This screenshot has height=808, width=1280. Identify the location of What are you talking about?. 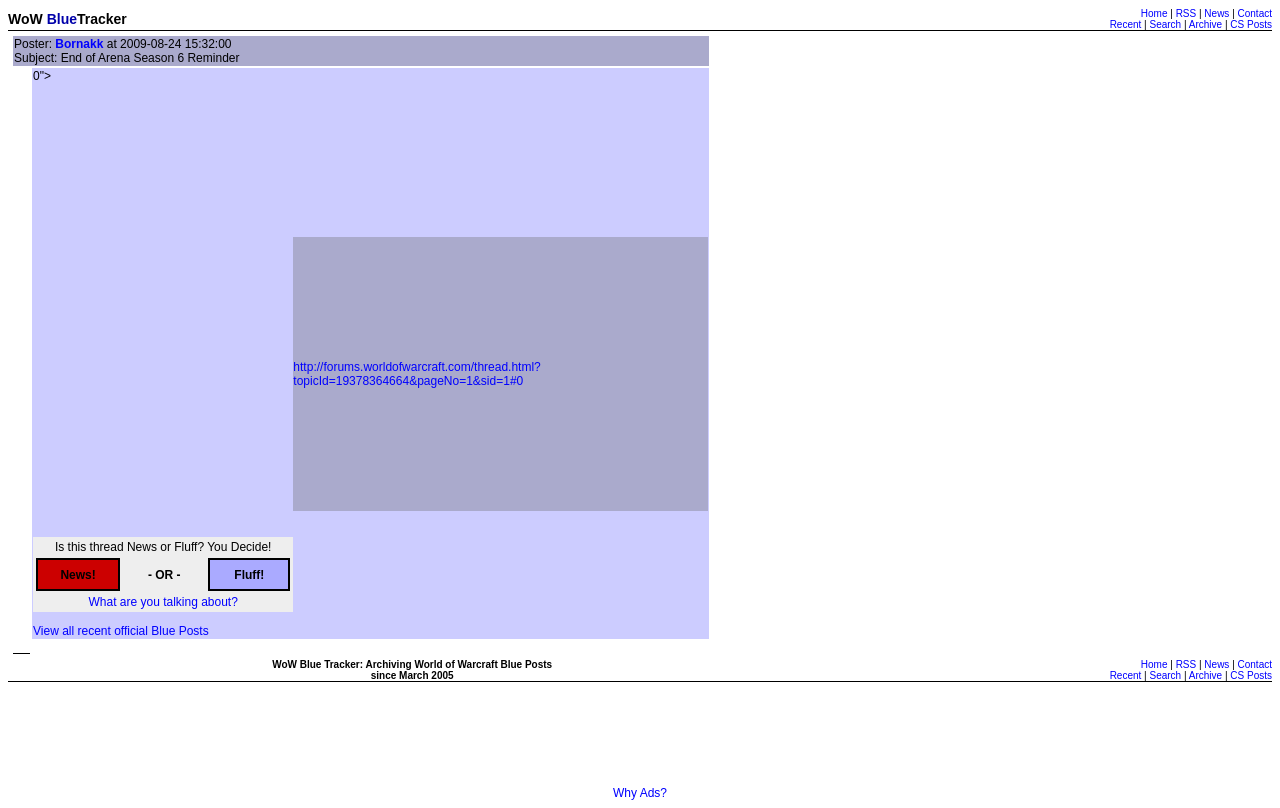
(162, 602).